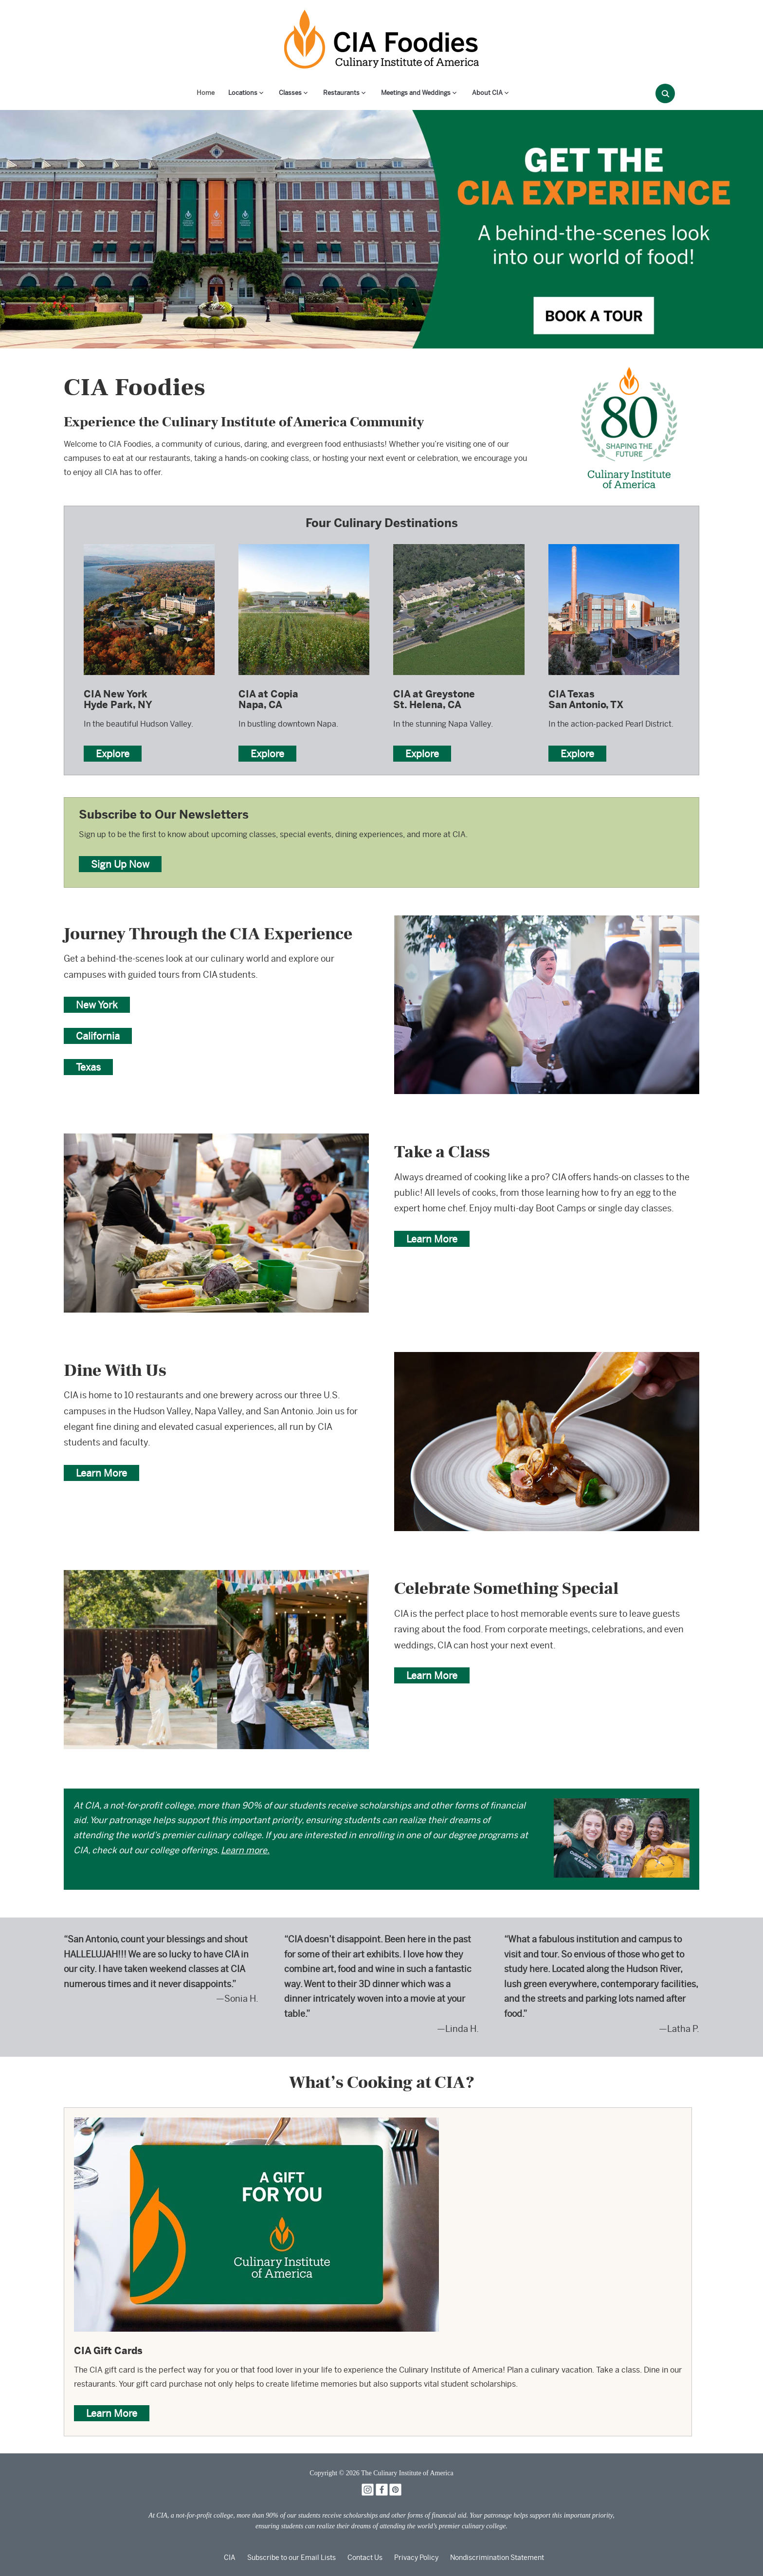 The image size is (763, 2576). Describe the element at coordinates (242, 92) in the screenshot. I see `Locations` at that location.